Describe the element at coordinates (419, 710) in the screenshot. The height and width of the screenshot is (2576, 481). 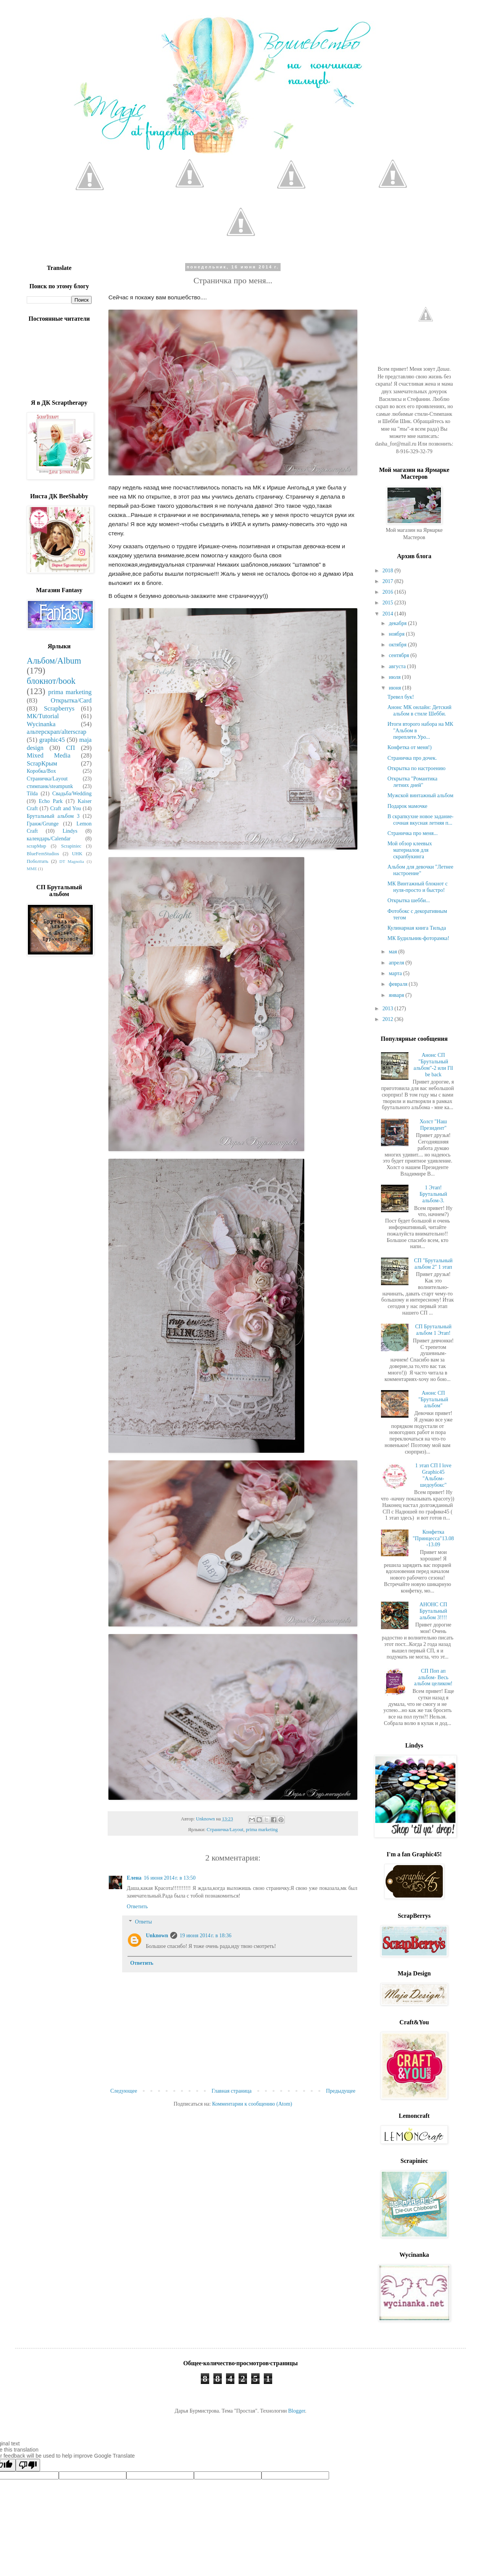
I see `Анонс МК онлайн: Детский альбом в стиле Шебби.` at that location.